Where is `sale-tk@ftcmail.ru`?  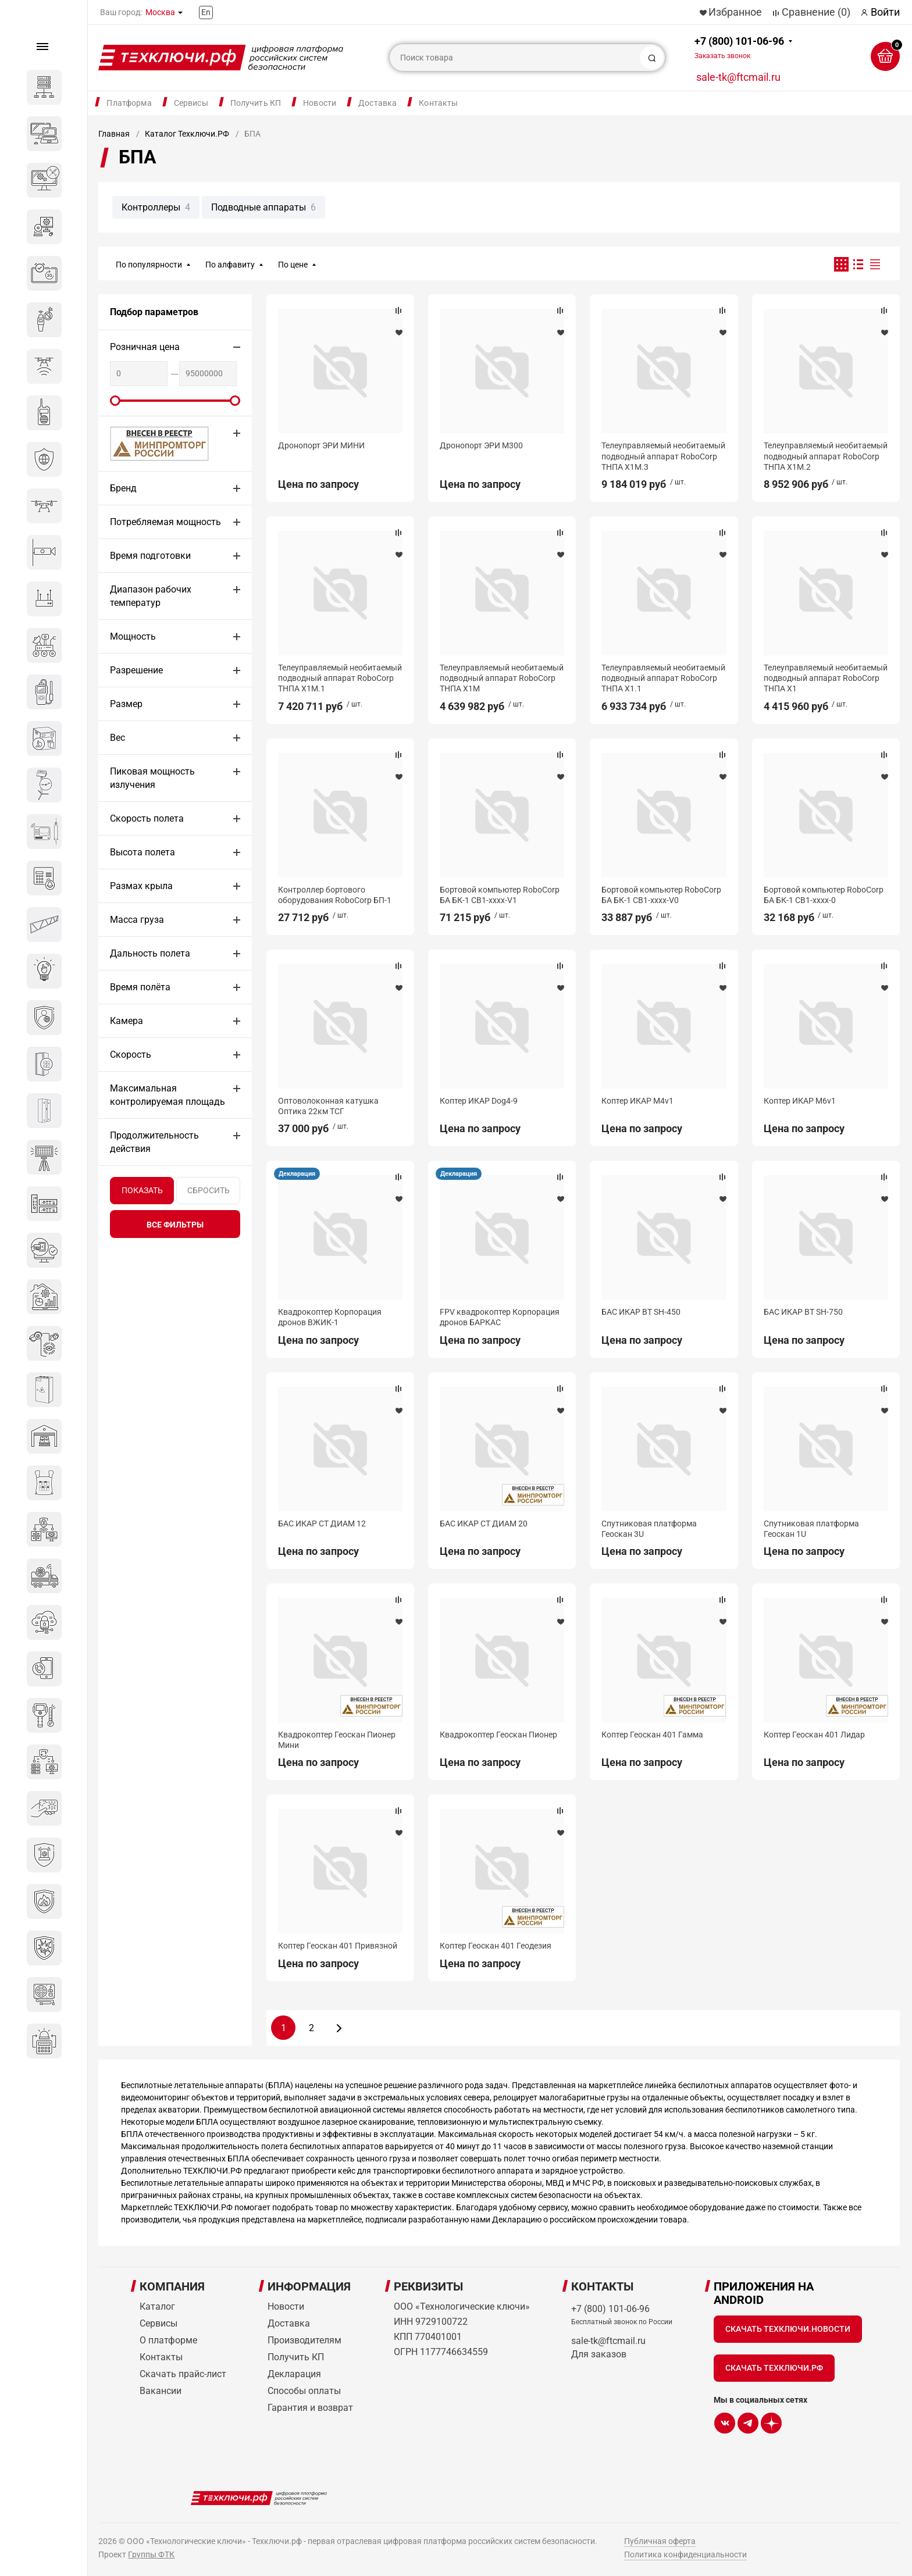
sale-tk@ftcmail.ru is located at coordinates (738, 77).